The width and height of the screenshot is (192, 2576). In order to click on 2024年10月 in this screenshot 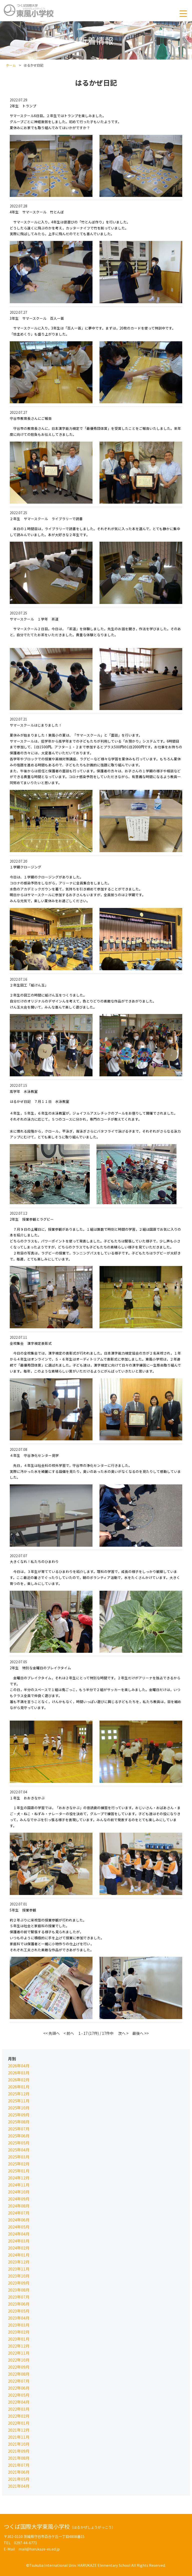, I will do `click(19, 2192)`.